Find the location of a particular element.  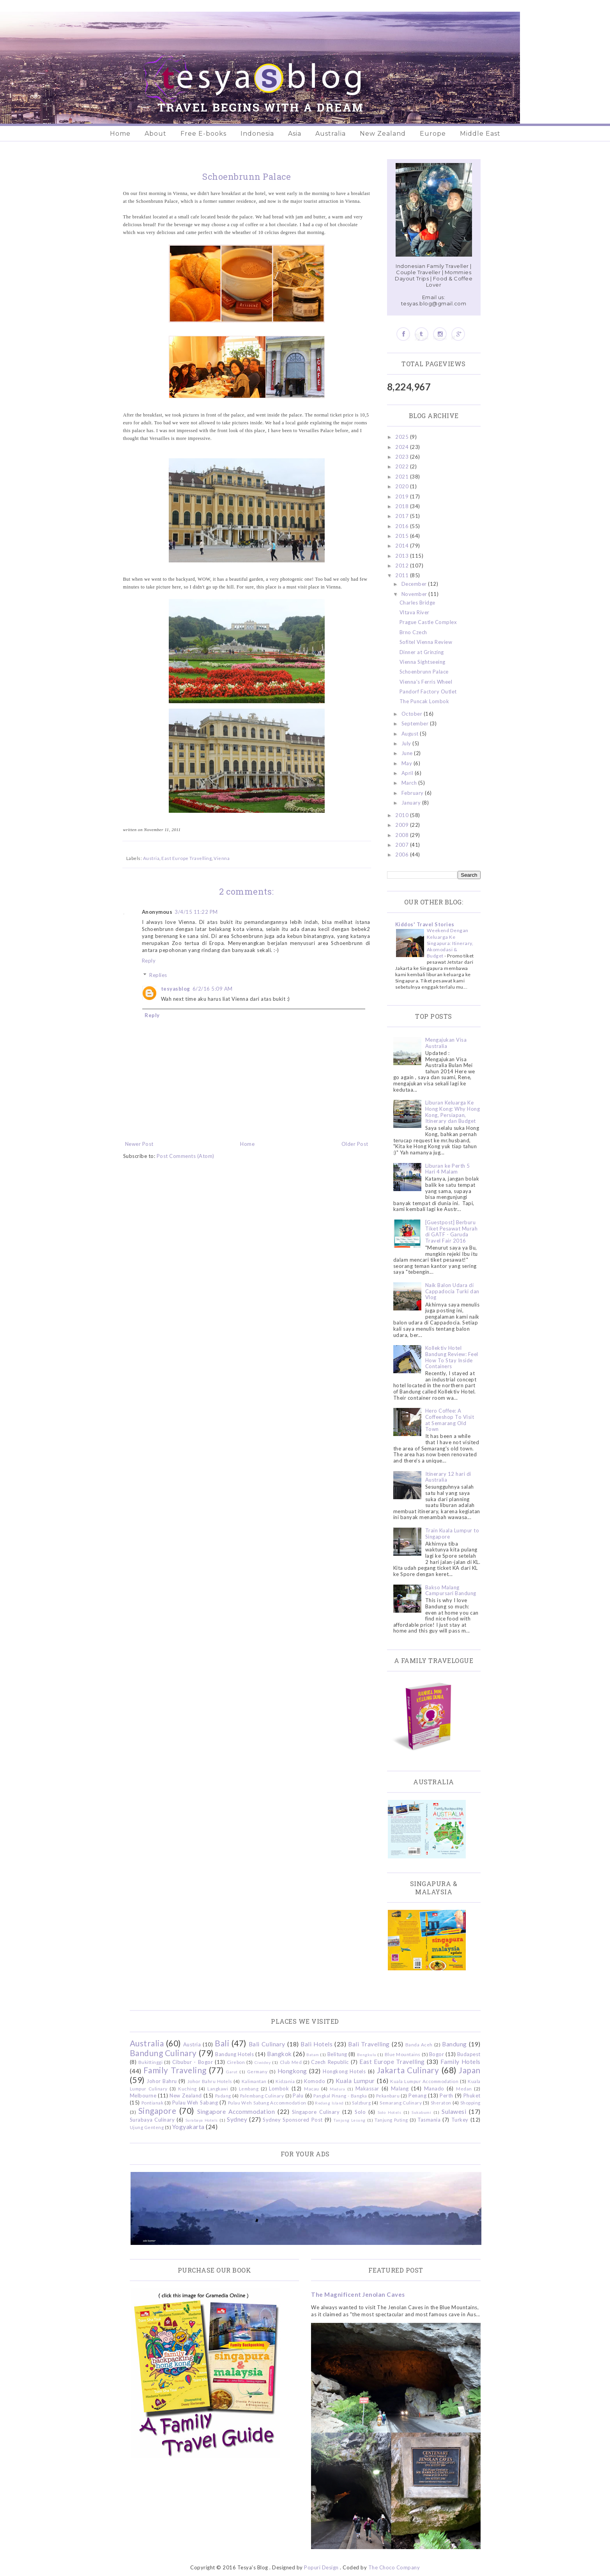

September is located at coordinates (415, 723).